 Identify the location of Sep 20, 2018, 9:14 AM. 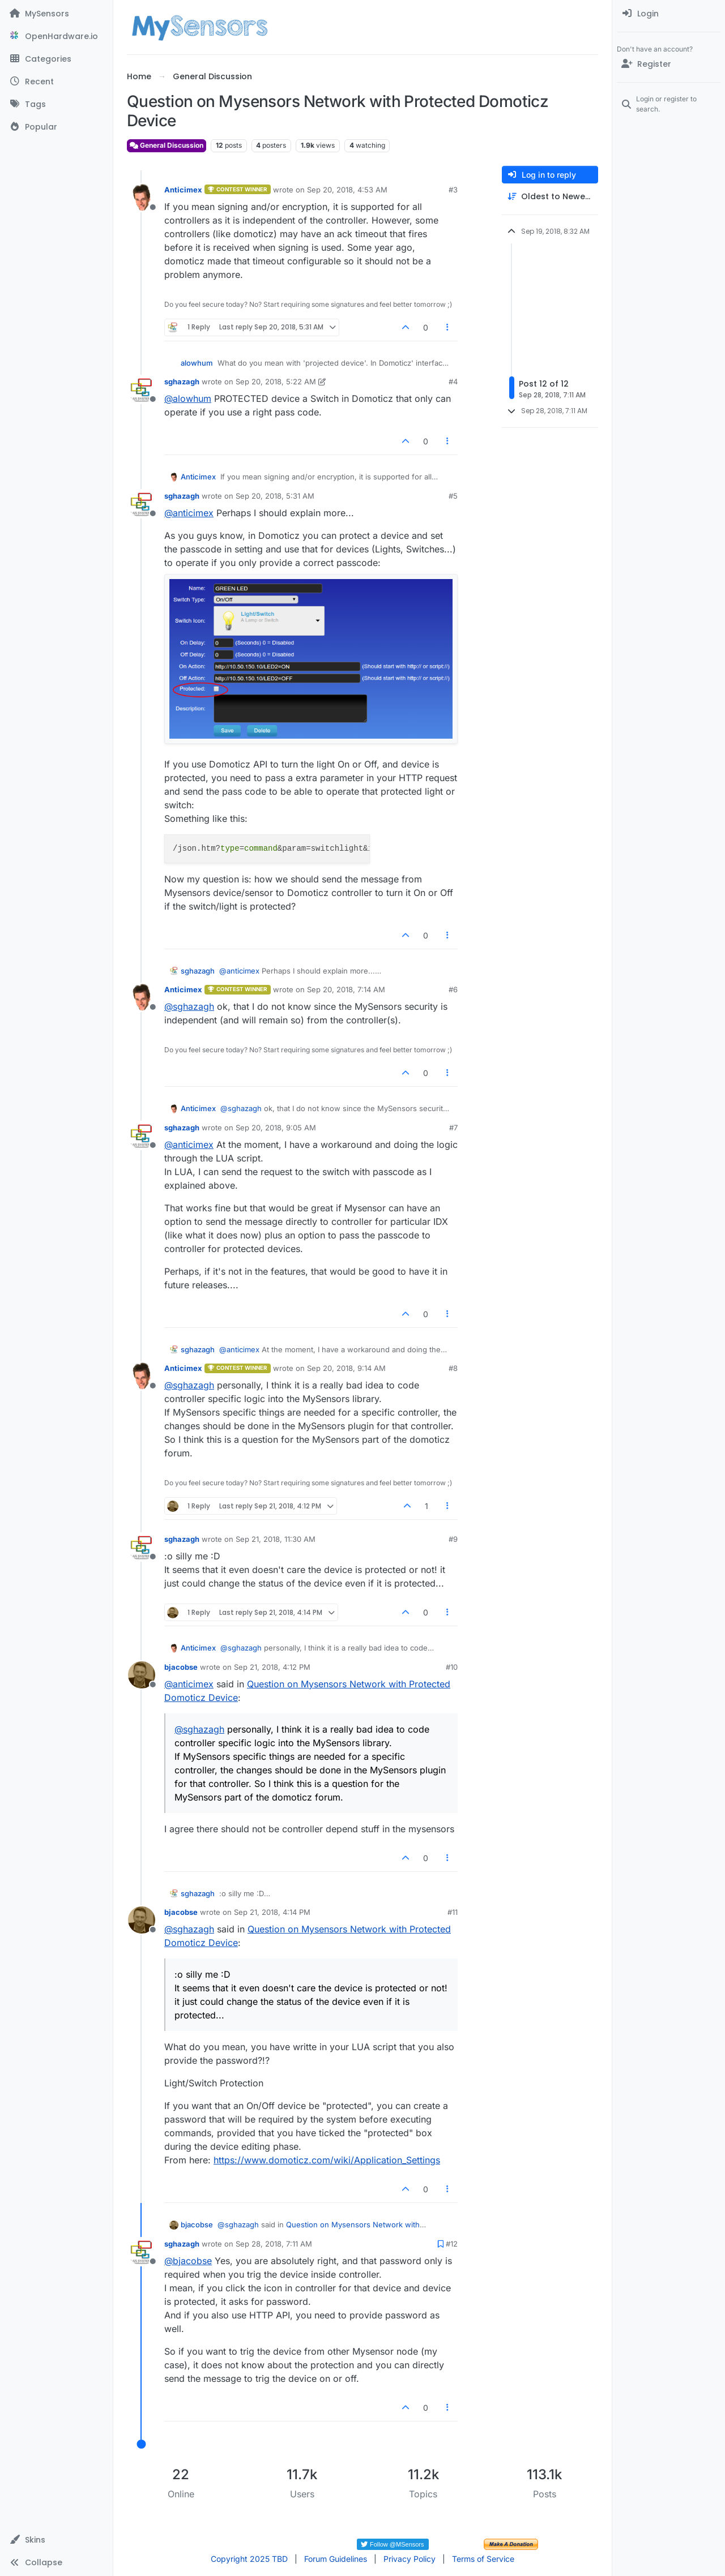
(346, 1368).